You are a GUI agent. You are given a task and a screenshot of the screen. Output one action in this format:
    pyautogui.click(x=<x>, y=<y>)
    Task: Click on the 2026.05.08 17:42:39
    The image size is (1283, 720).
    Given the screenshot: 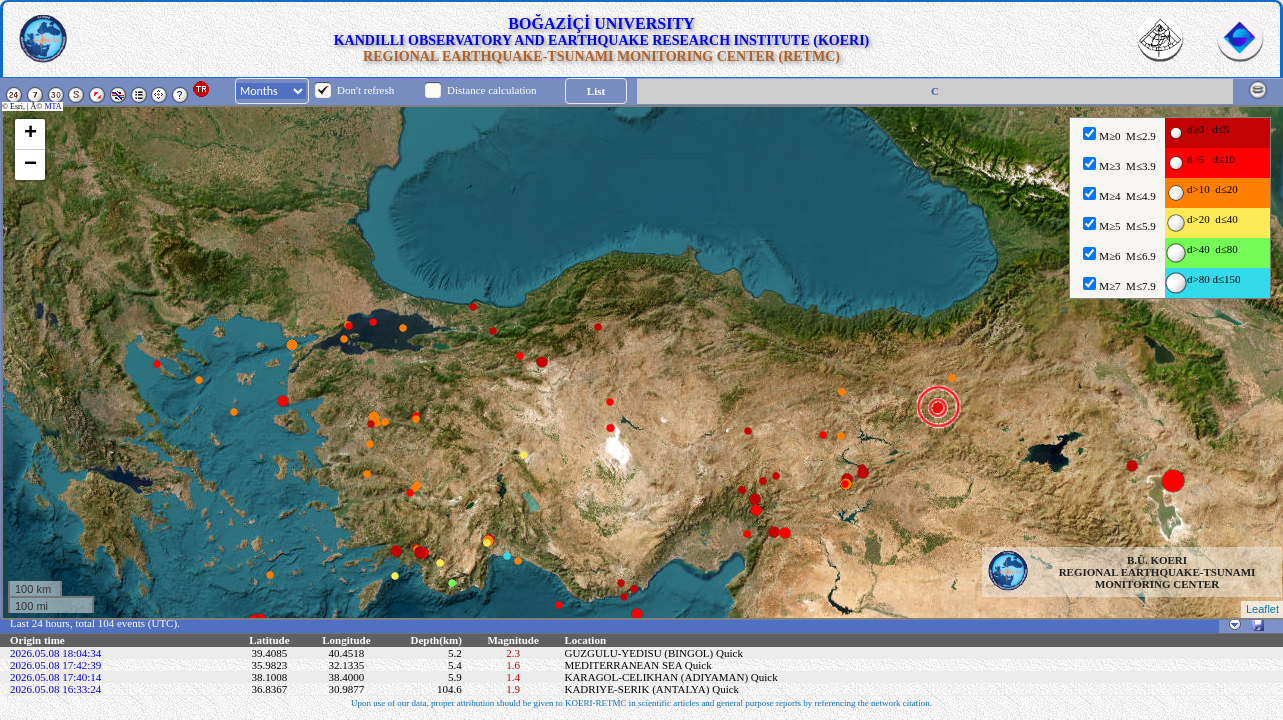 What is the action you would take?
    pyautogui.click(x=55, y=665)
    